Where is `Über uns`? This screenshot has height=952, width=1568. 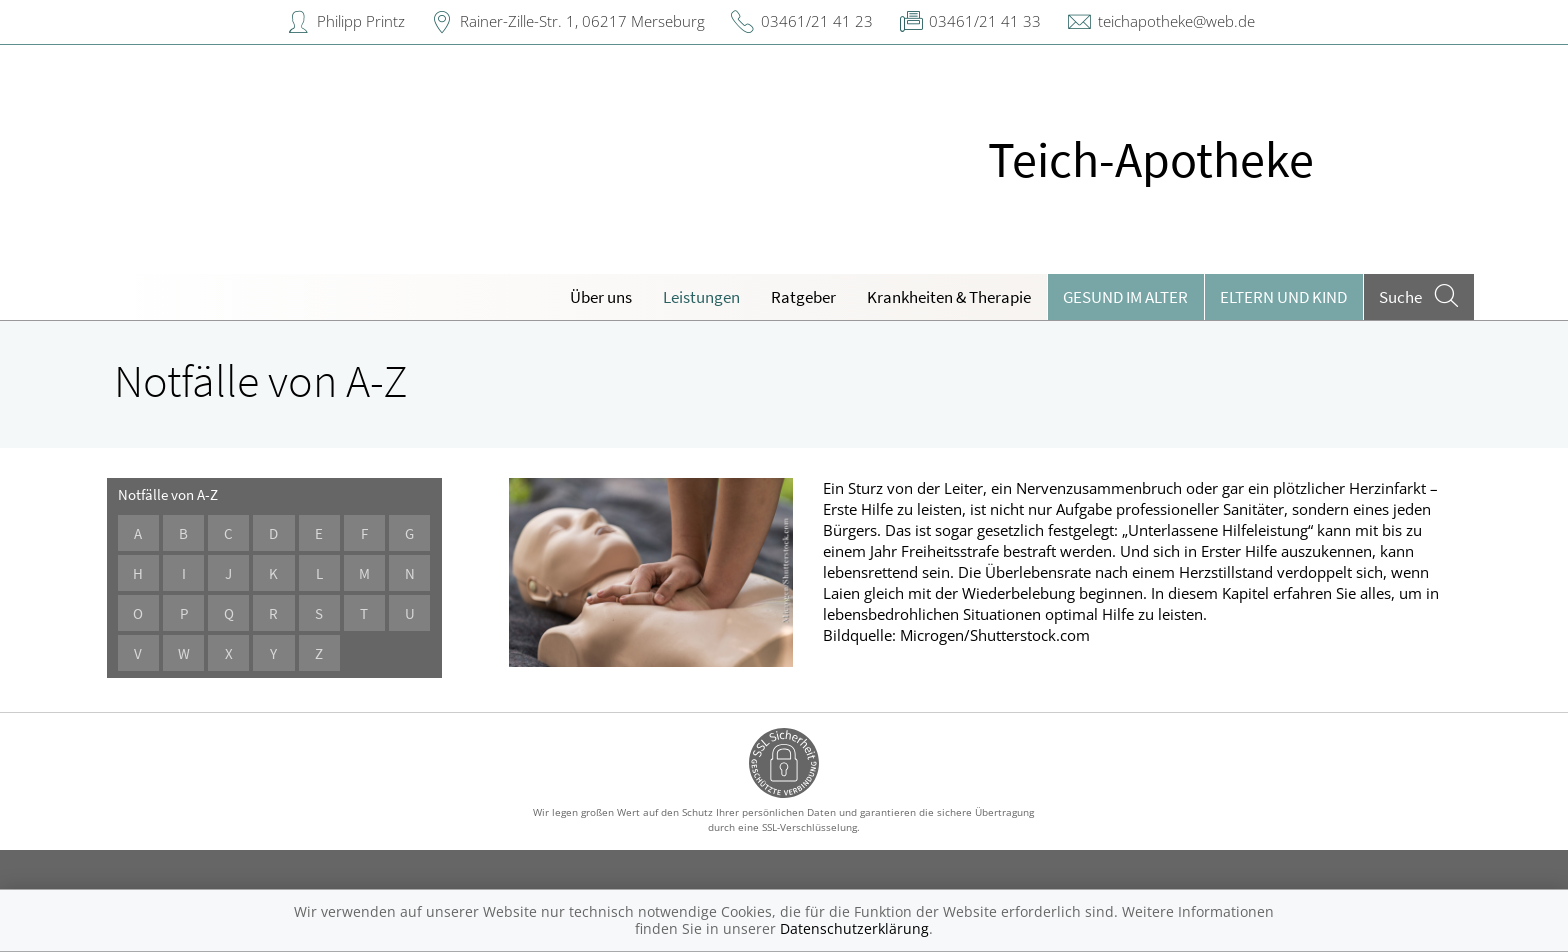 Über uns is located at coordinates (601, 297).